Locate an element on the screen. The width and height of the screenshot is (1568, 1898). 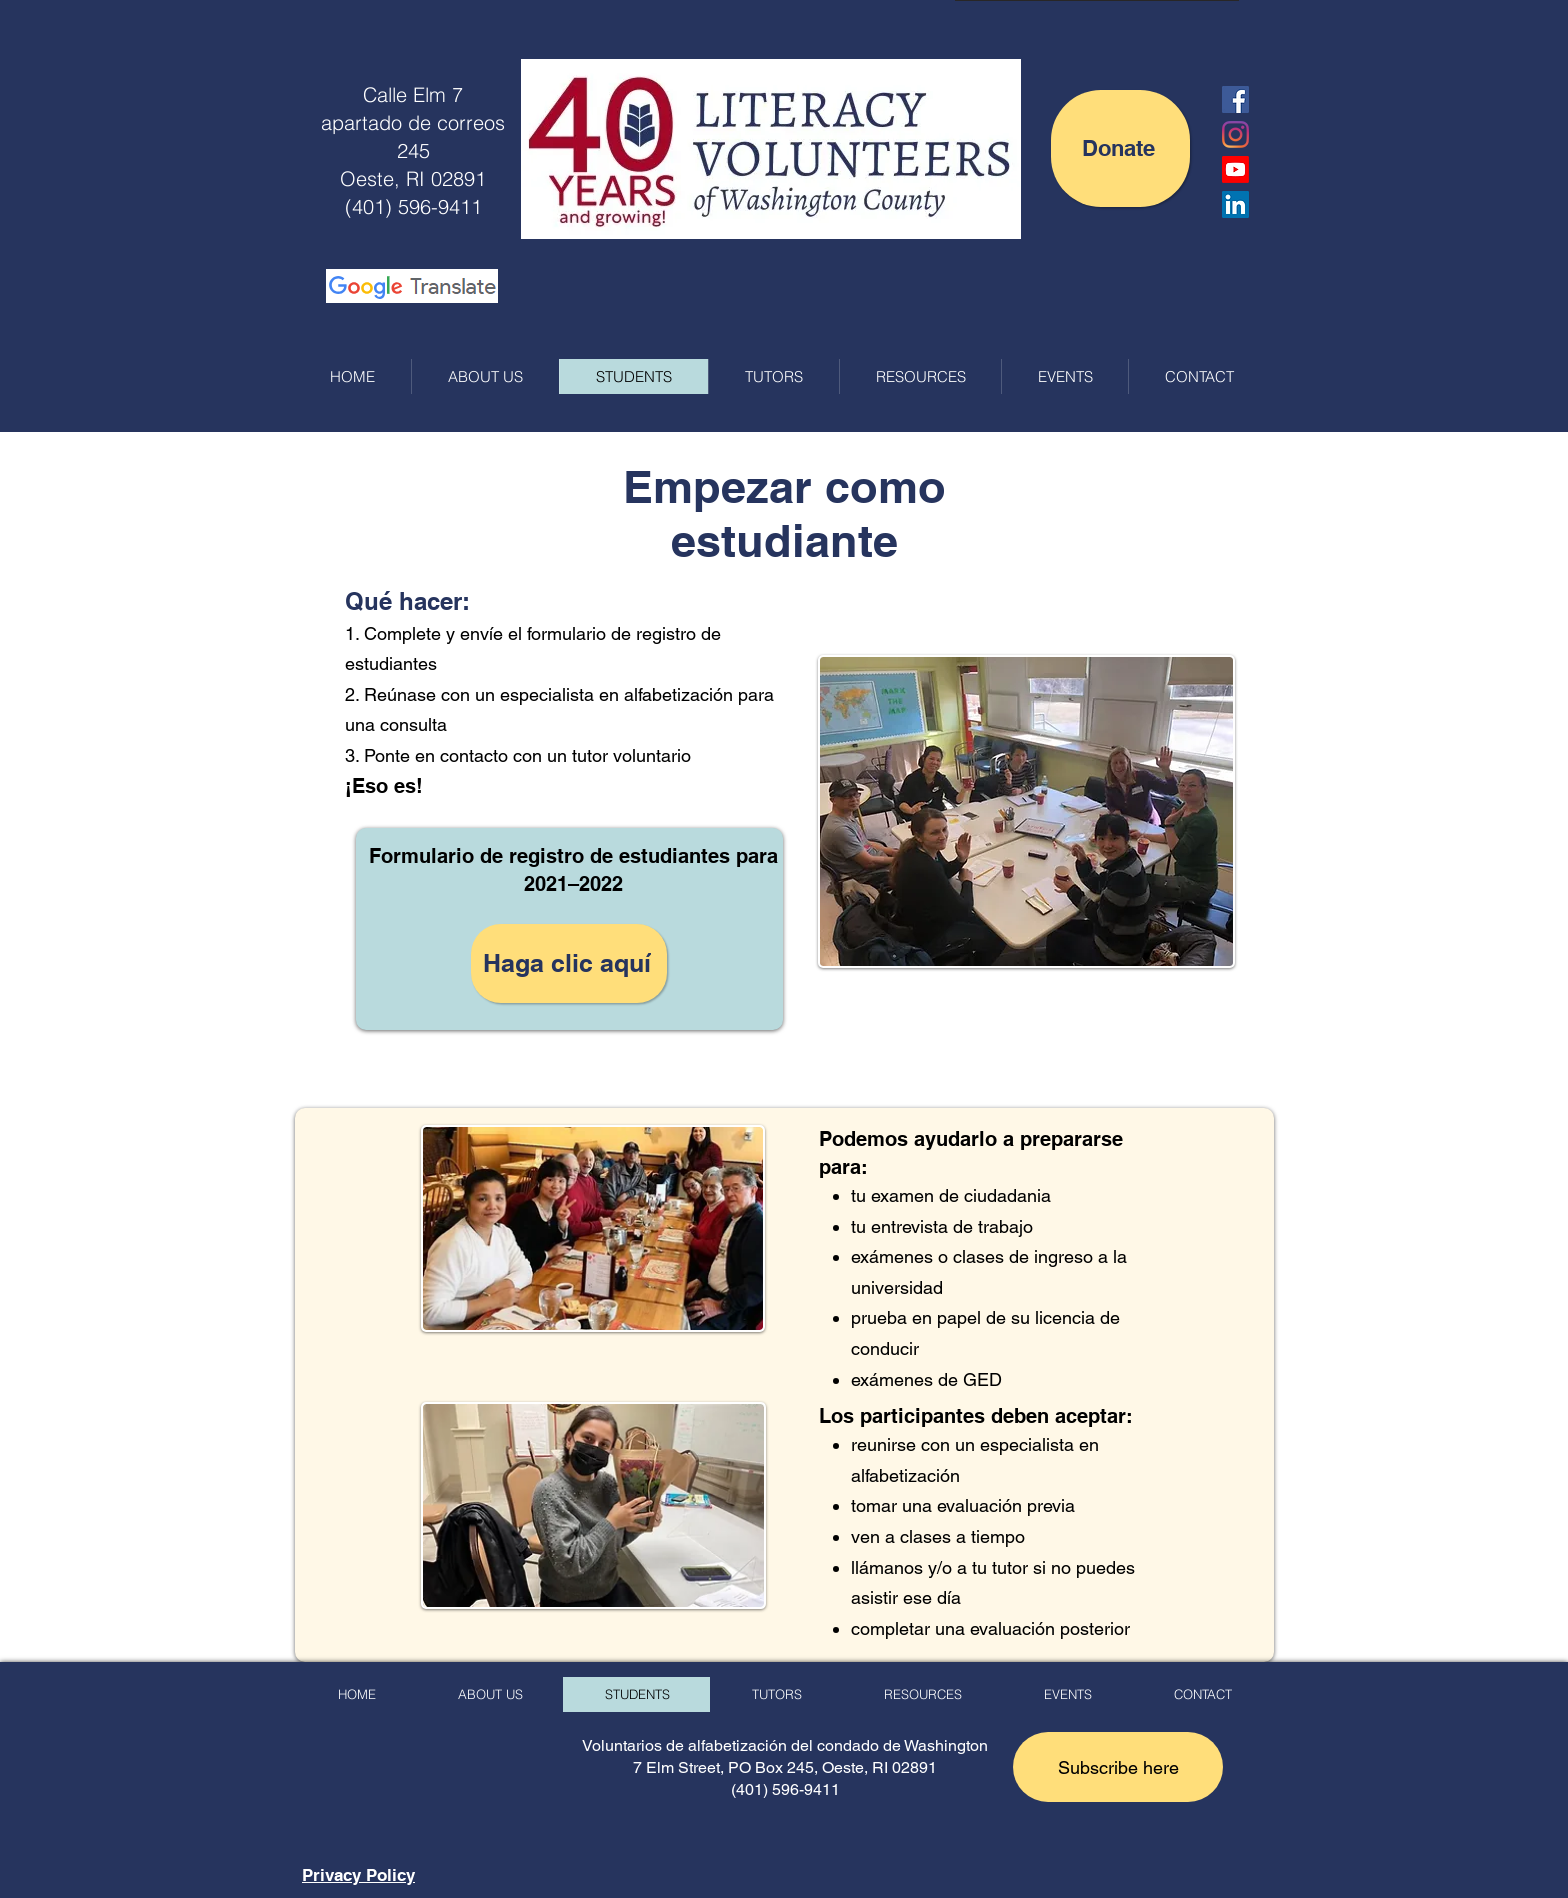
[LinkedIn] is located at coordinates (1235, 204).